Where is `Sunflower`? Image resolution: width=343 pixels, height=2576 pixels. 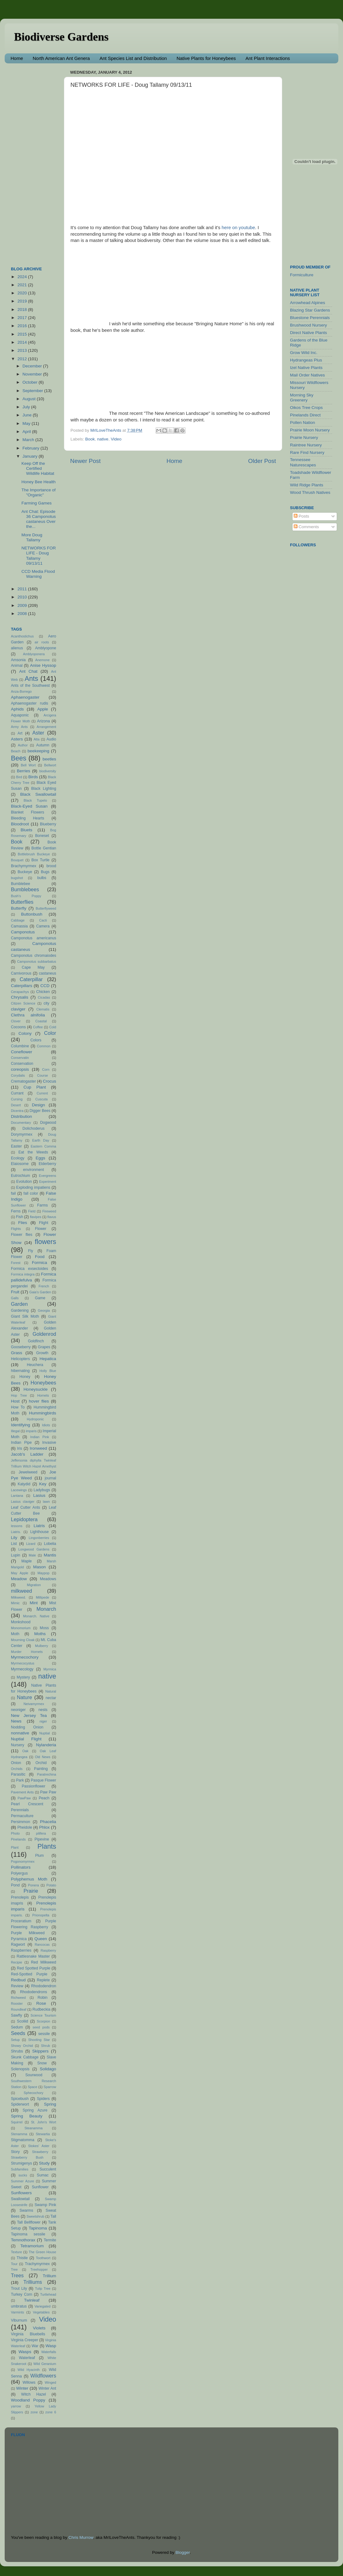 Sunflower is located at coordinates (40, 2187).